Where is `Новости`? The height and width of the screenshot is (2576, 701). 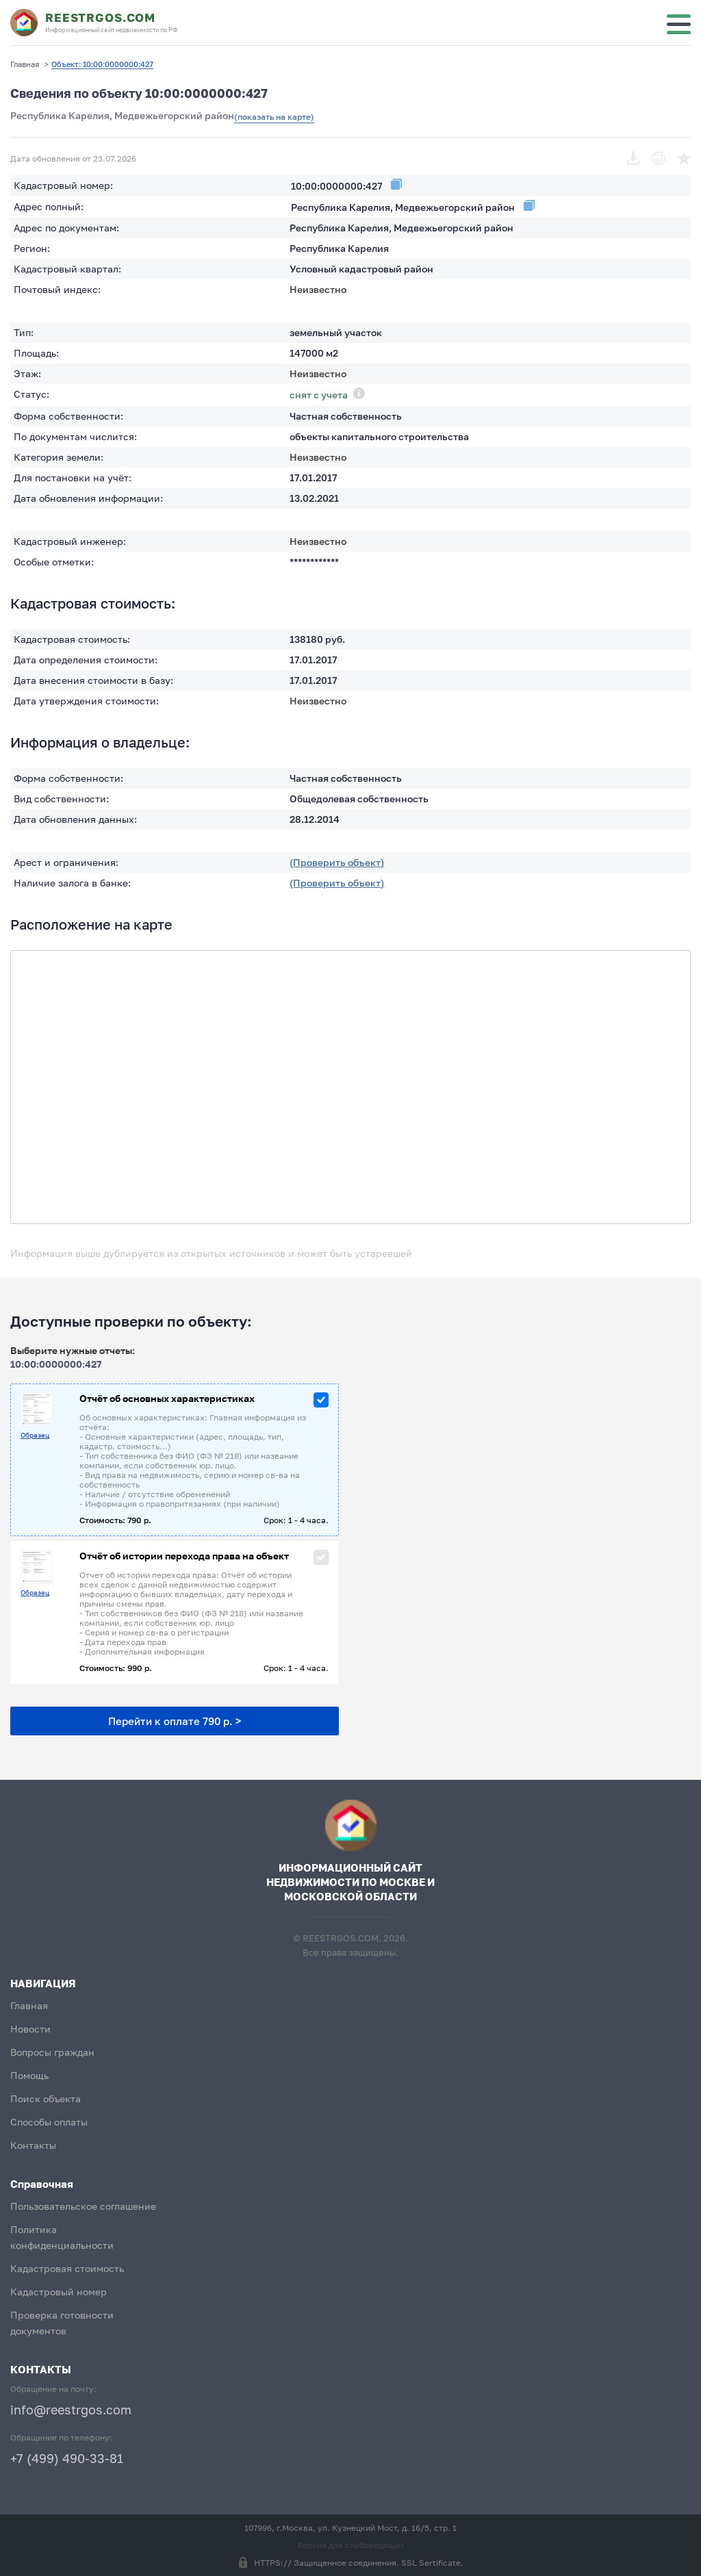 Новости is located at coordinates (30, 2029).